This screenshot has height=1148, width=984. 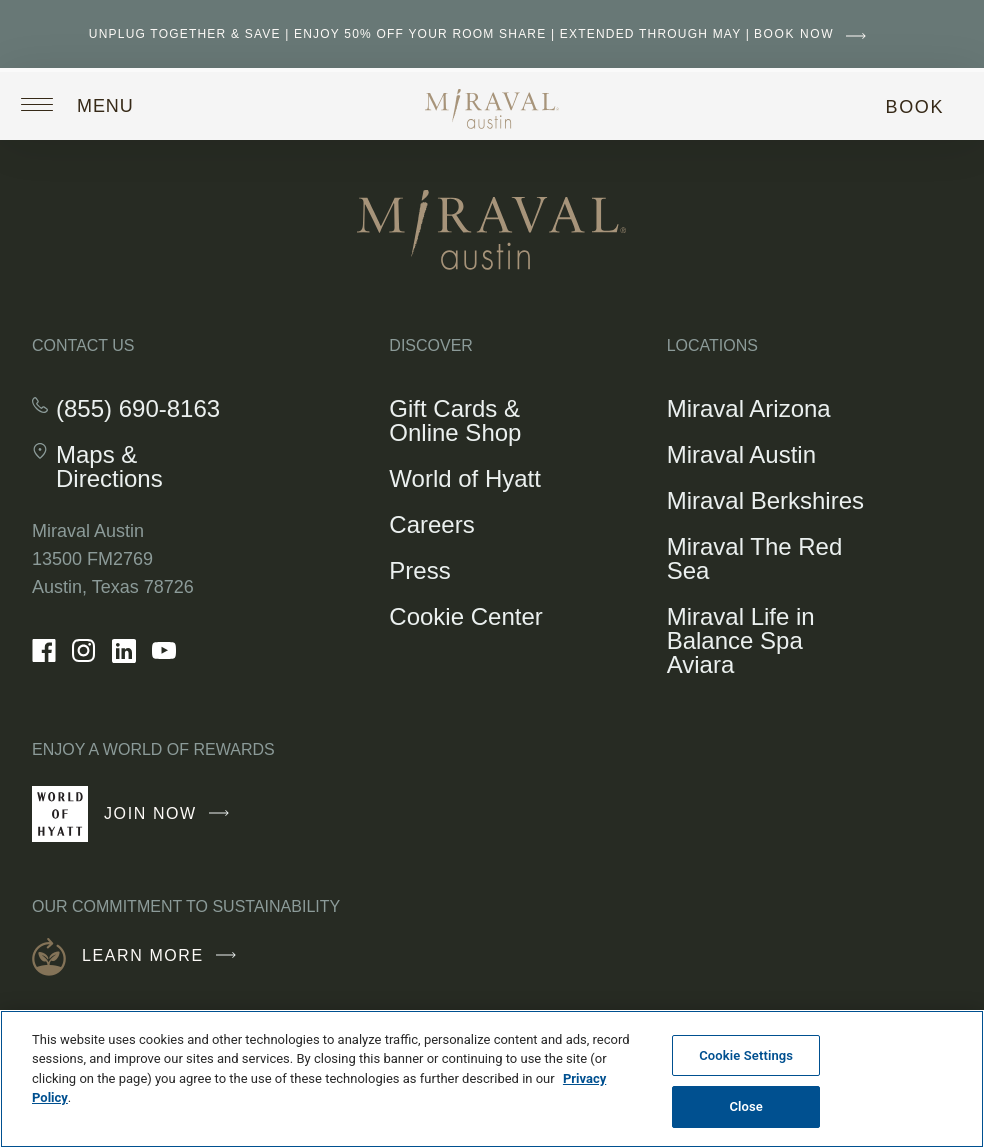 What do you see at coordinates (749, 408) in the screenshot?
I see `Miraval Arizona` at bounding box center [749, 408].